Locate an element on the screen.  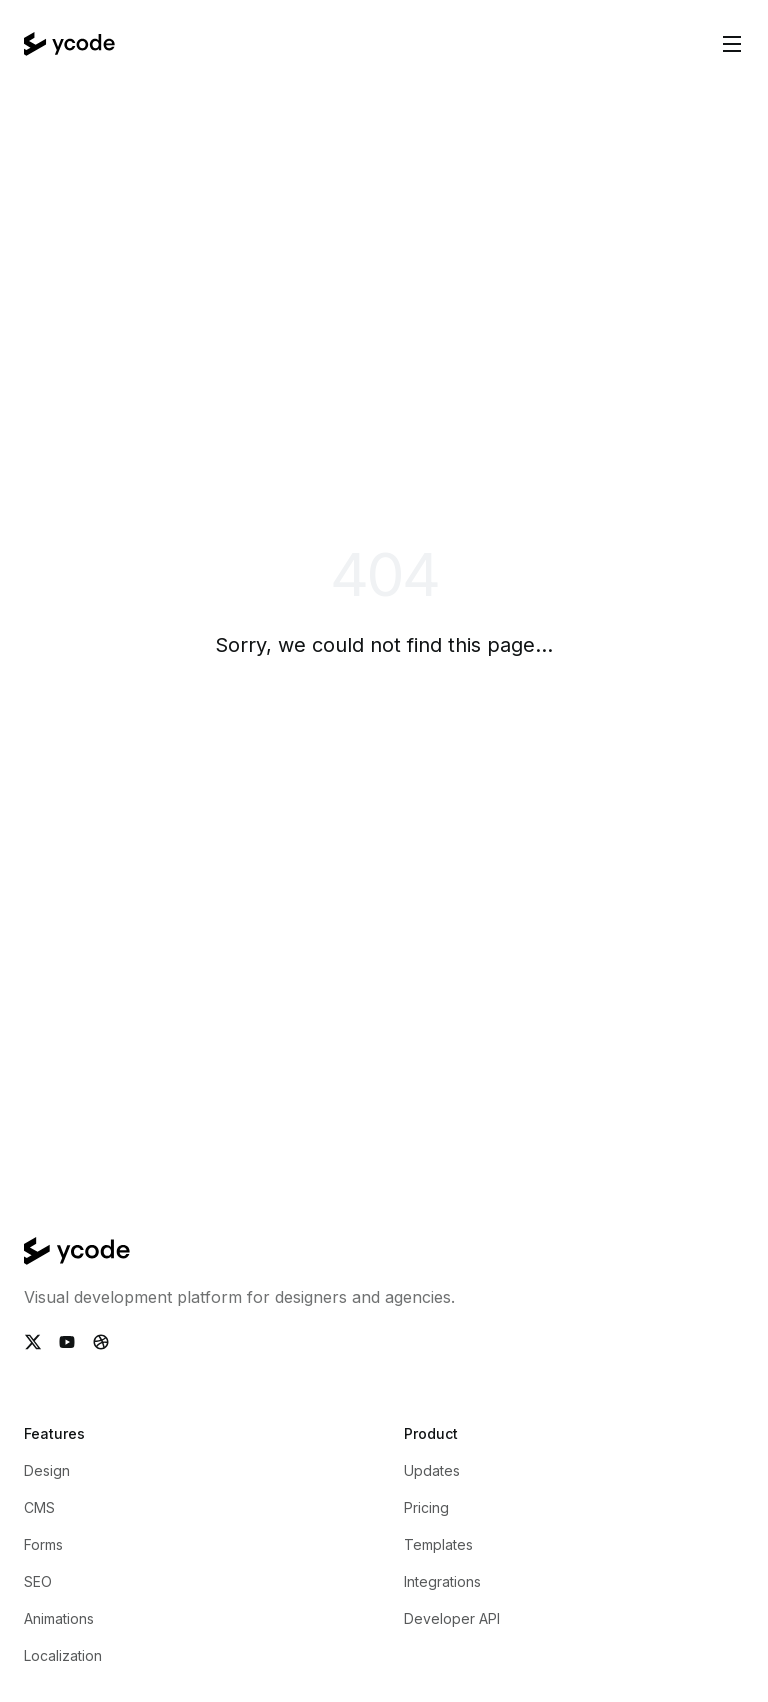
Updates is located at coordinates (432, 1470).